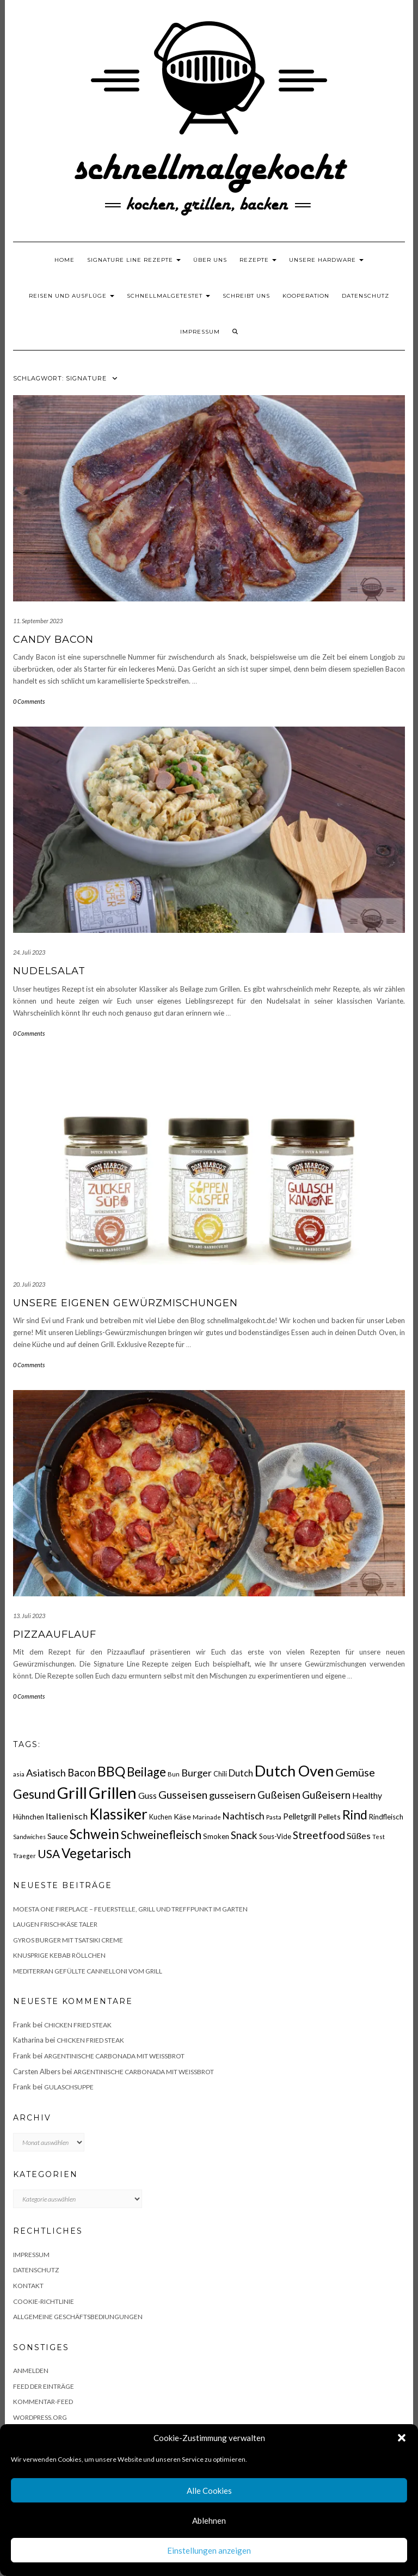  Describe the element at coordinates (111, 1771) in the screenshot. I see `BBQ [BBQ (85 Einträge)]` at that location.